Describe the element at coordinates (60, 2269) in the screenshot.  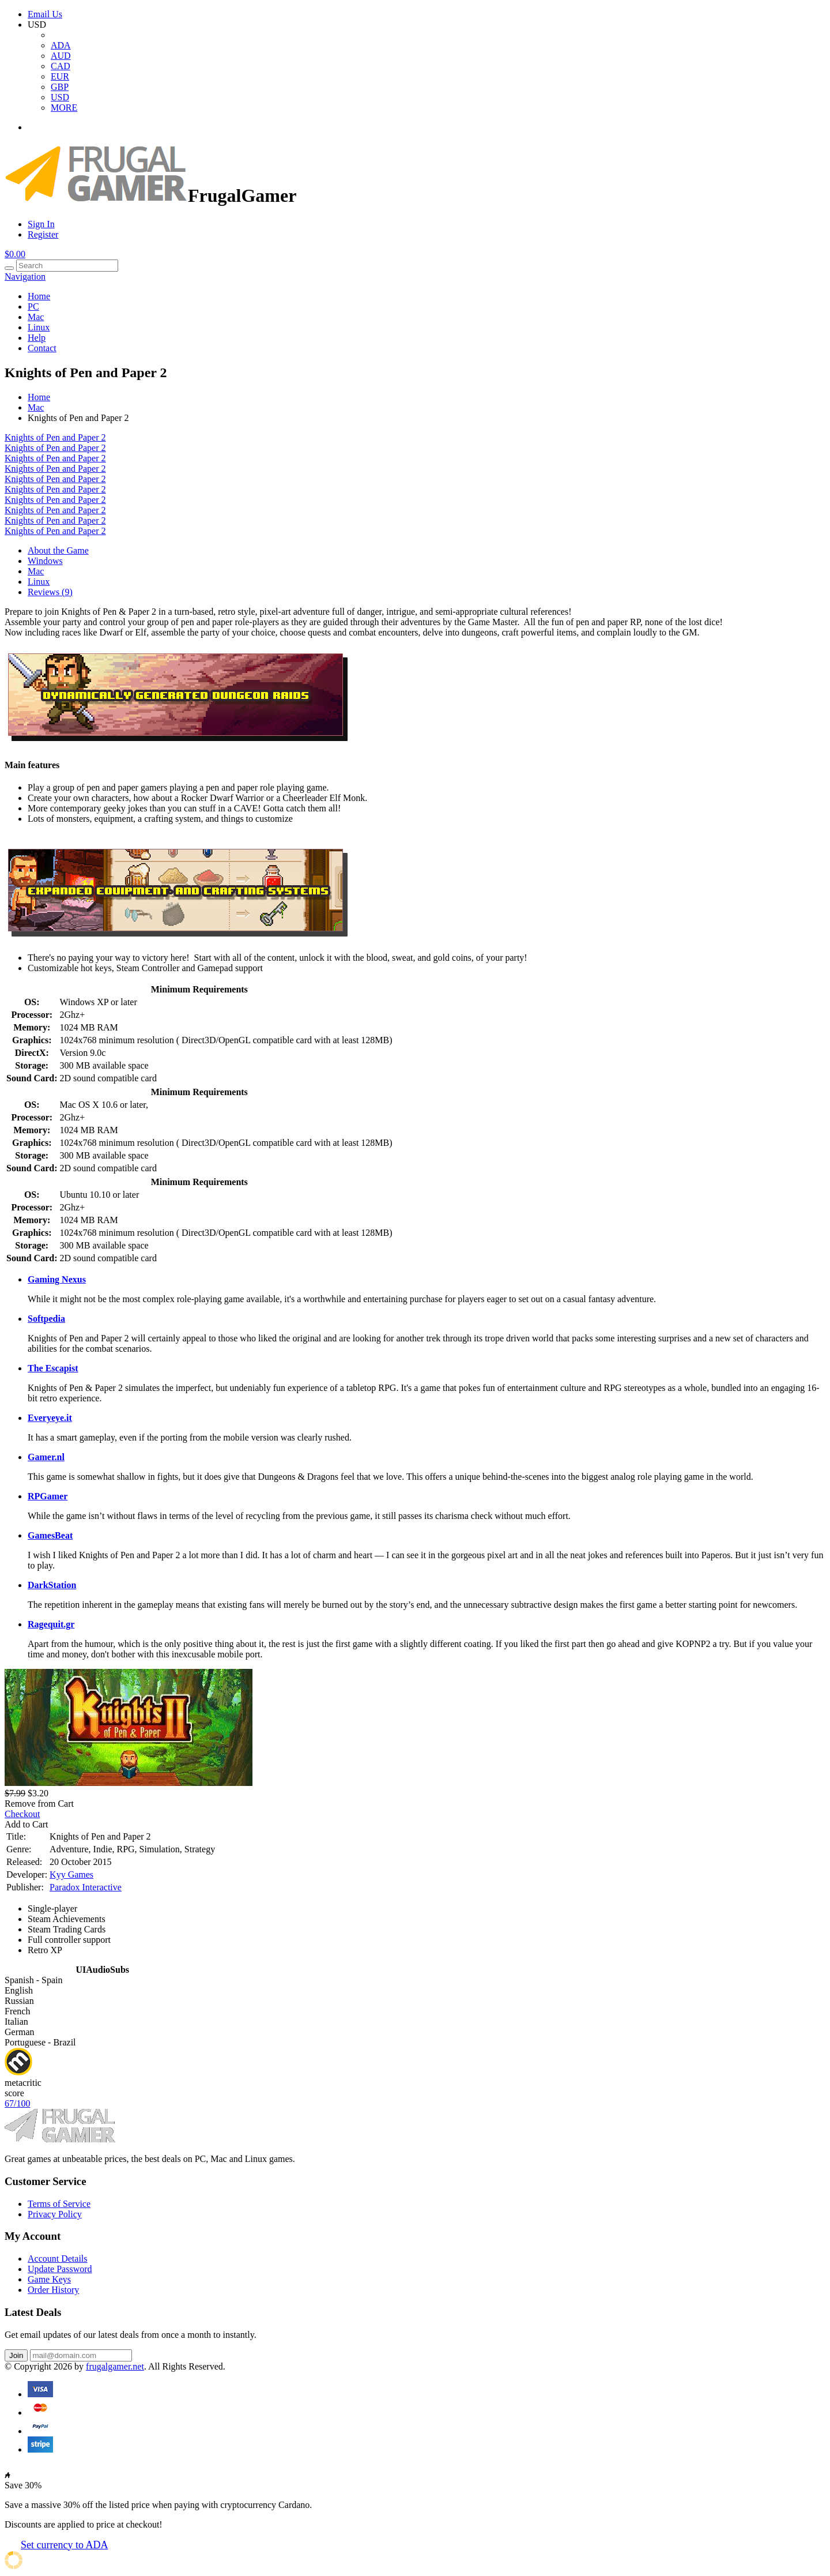
I see `Update Password` at that location.